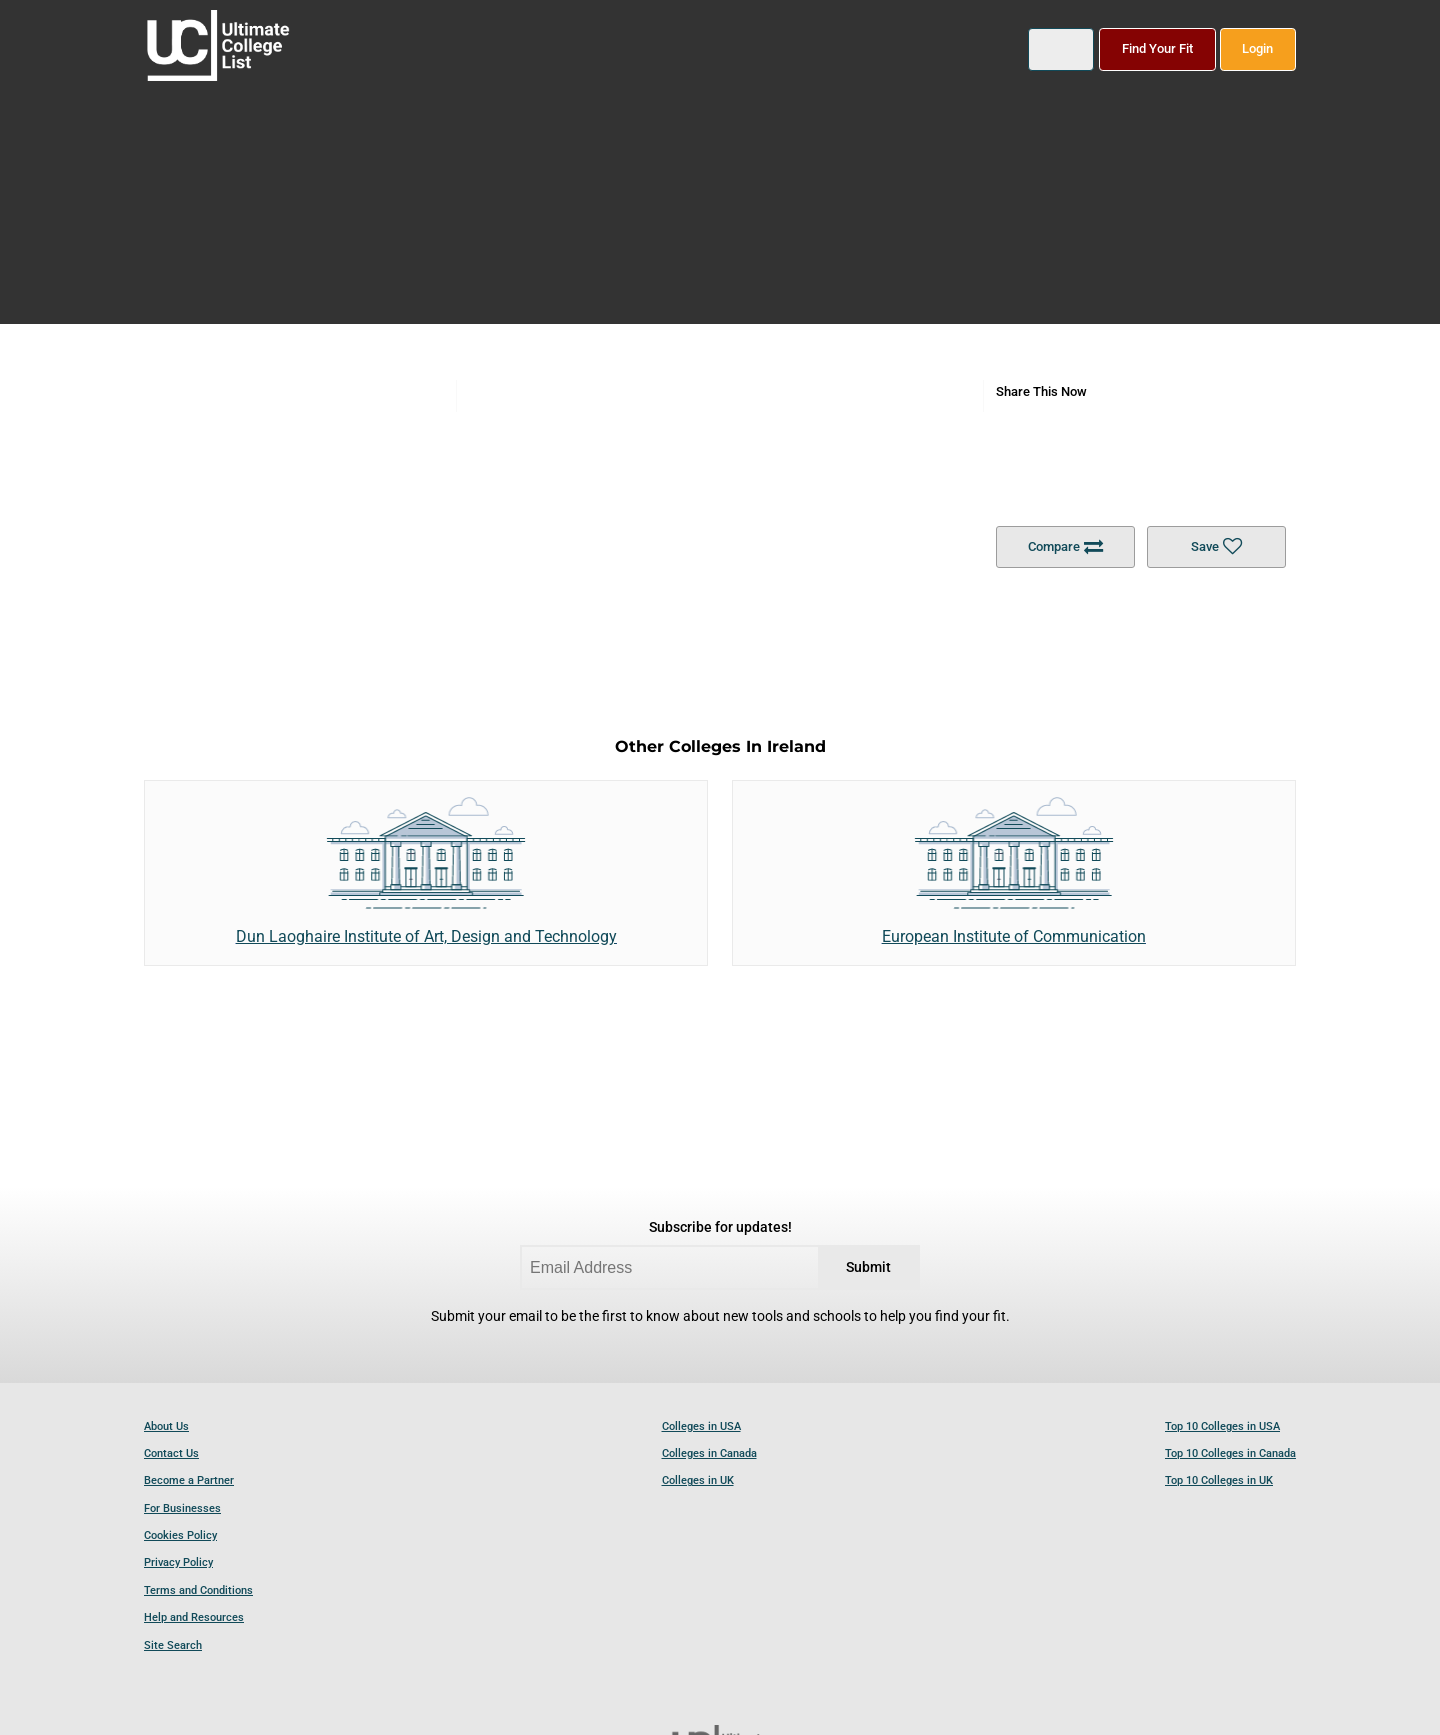 This screenshot has width=1440, height=1735. Describe the element at coordinates (1257, 48) in the screenshot. I see `Login` at that location.